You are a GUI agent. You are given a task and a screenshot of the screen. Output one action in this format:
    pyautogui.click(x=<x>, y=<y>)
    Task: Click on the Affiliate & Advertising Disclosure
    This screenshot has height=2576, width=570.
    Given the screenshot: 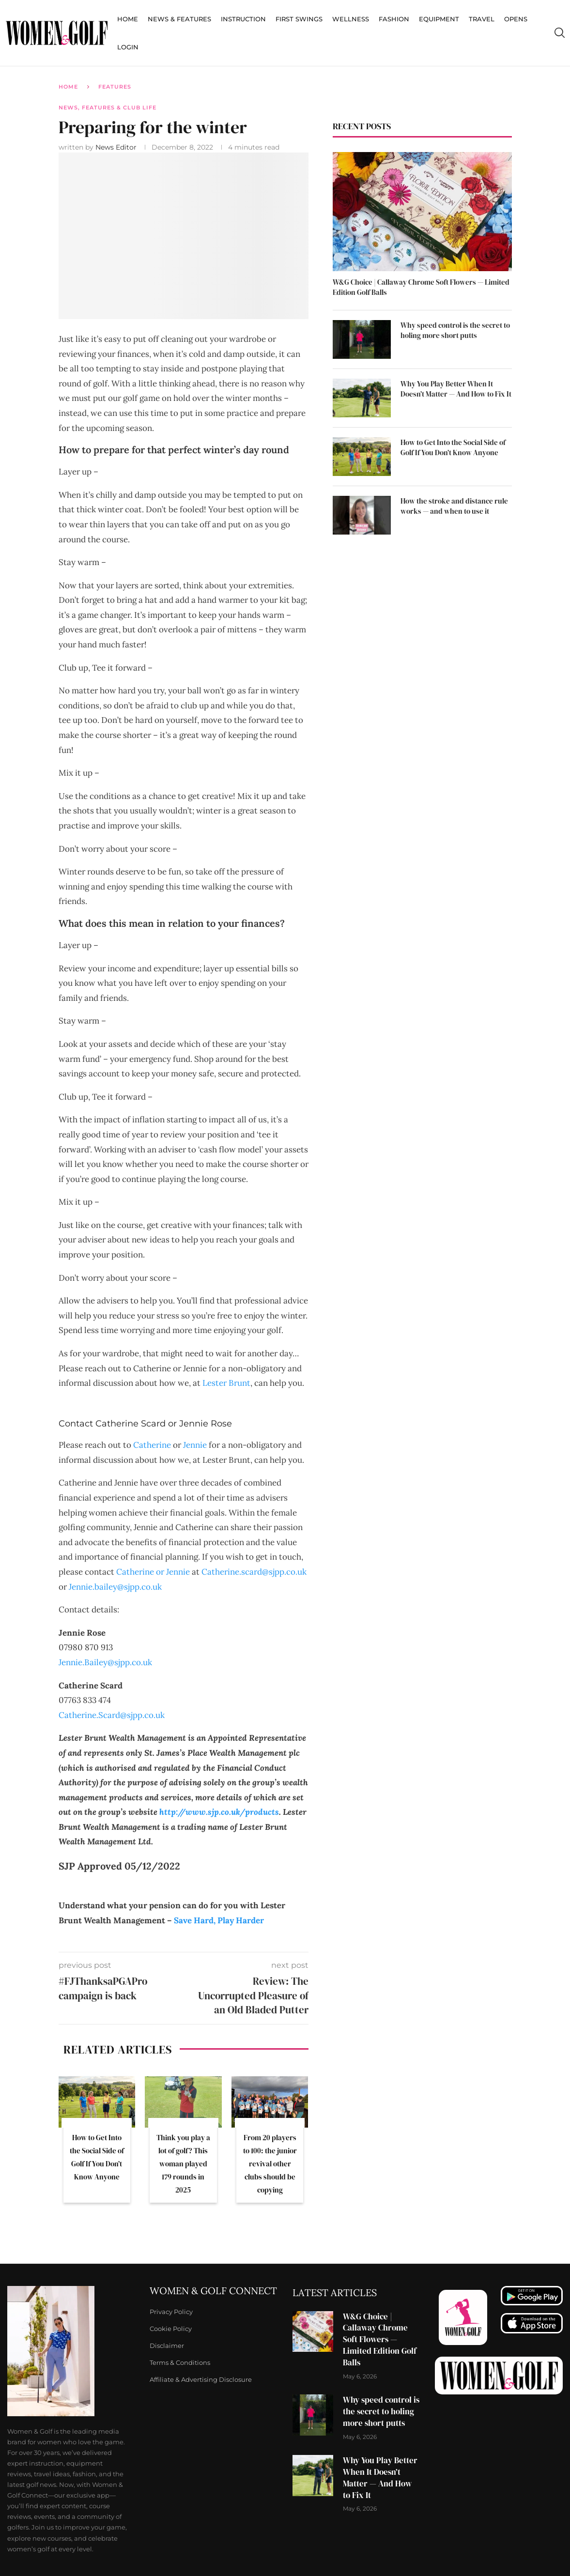 What is the action you would take?
    pyautogui.click(x=201, y=2380)
    